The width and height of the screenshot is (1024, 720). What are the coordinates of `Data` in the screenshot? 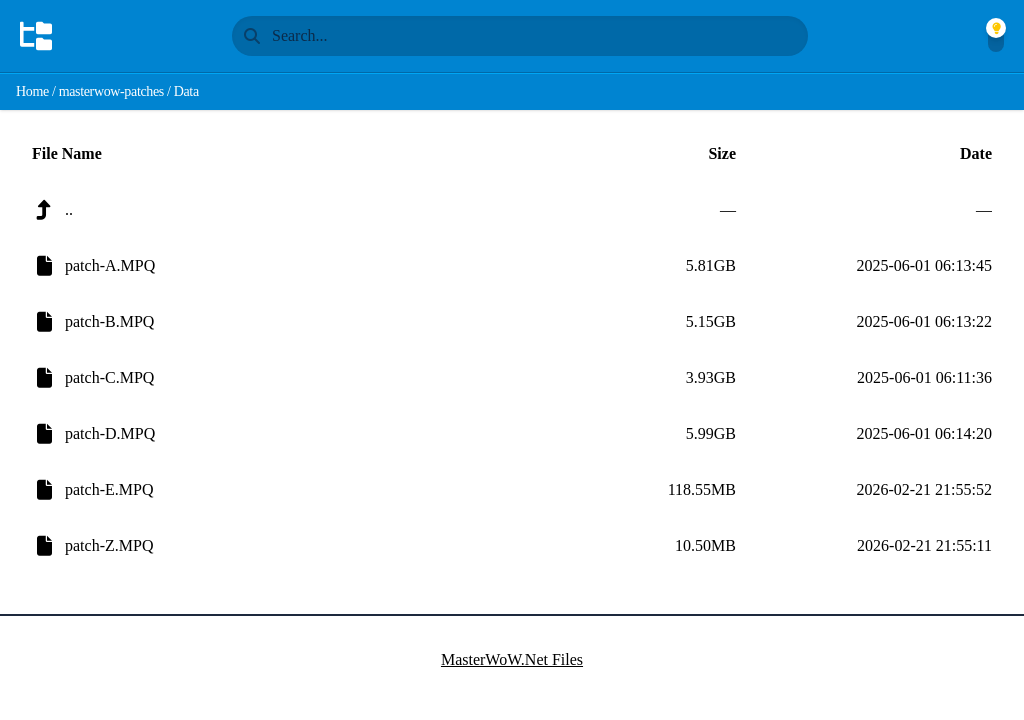 It's located at (186, 91).